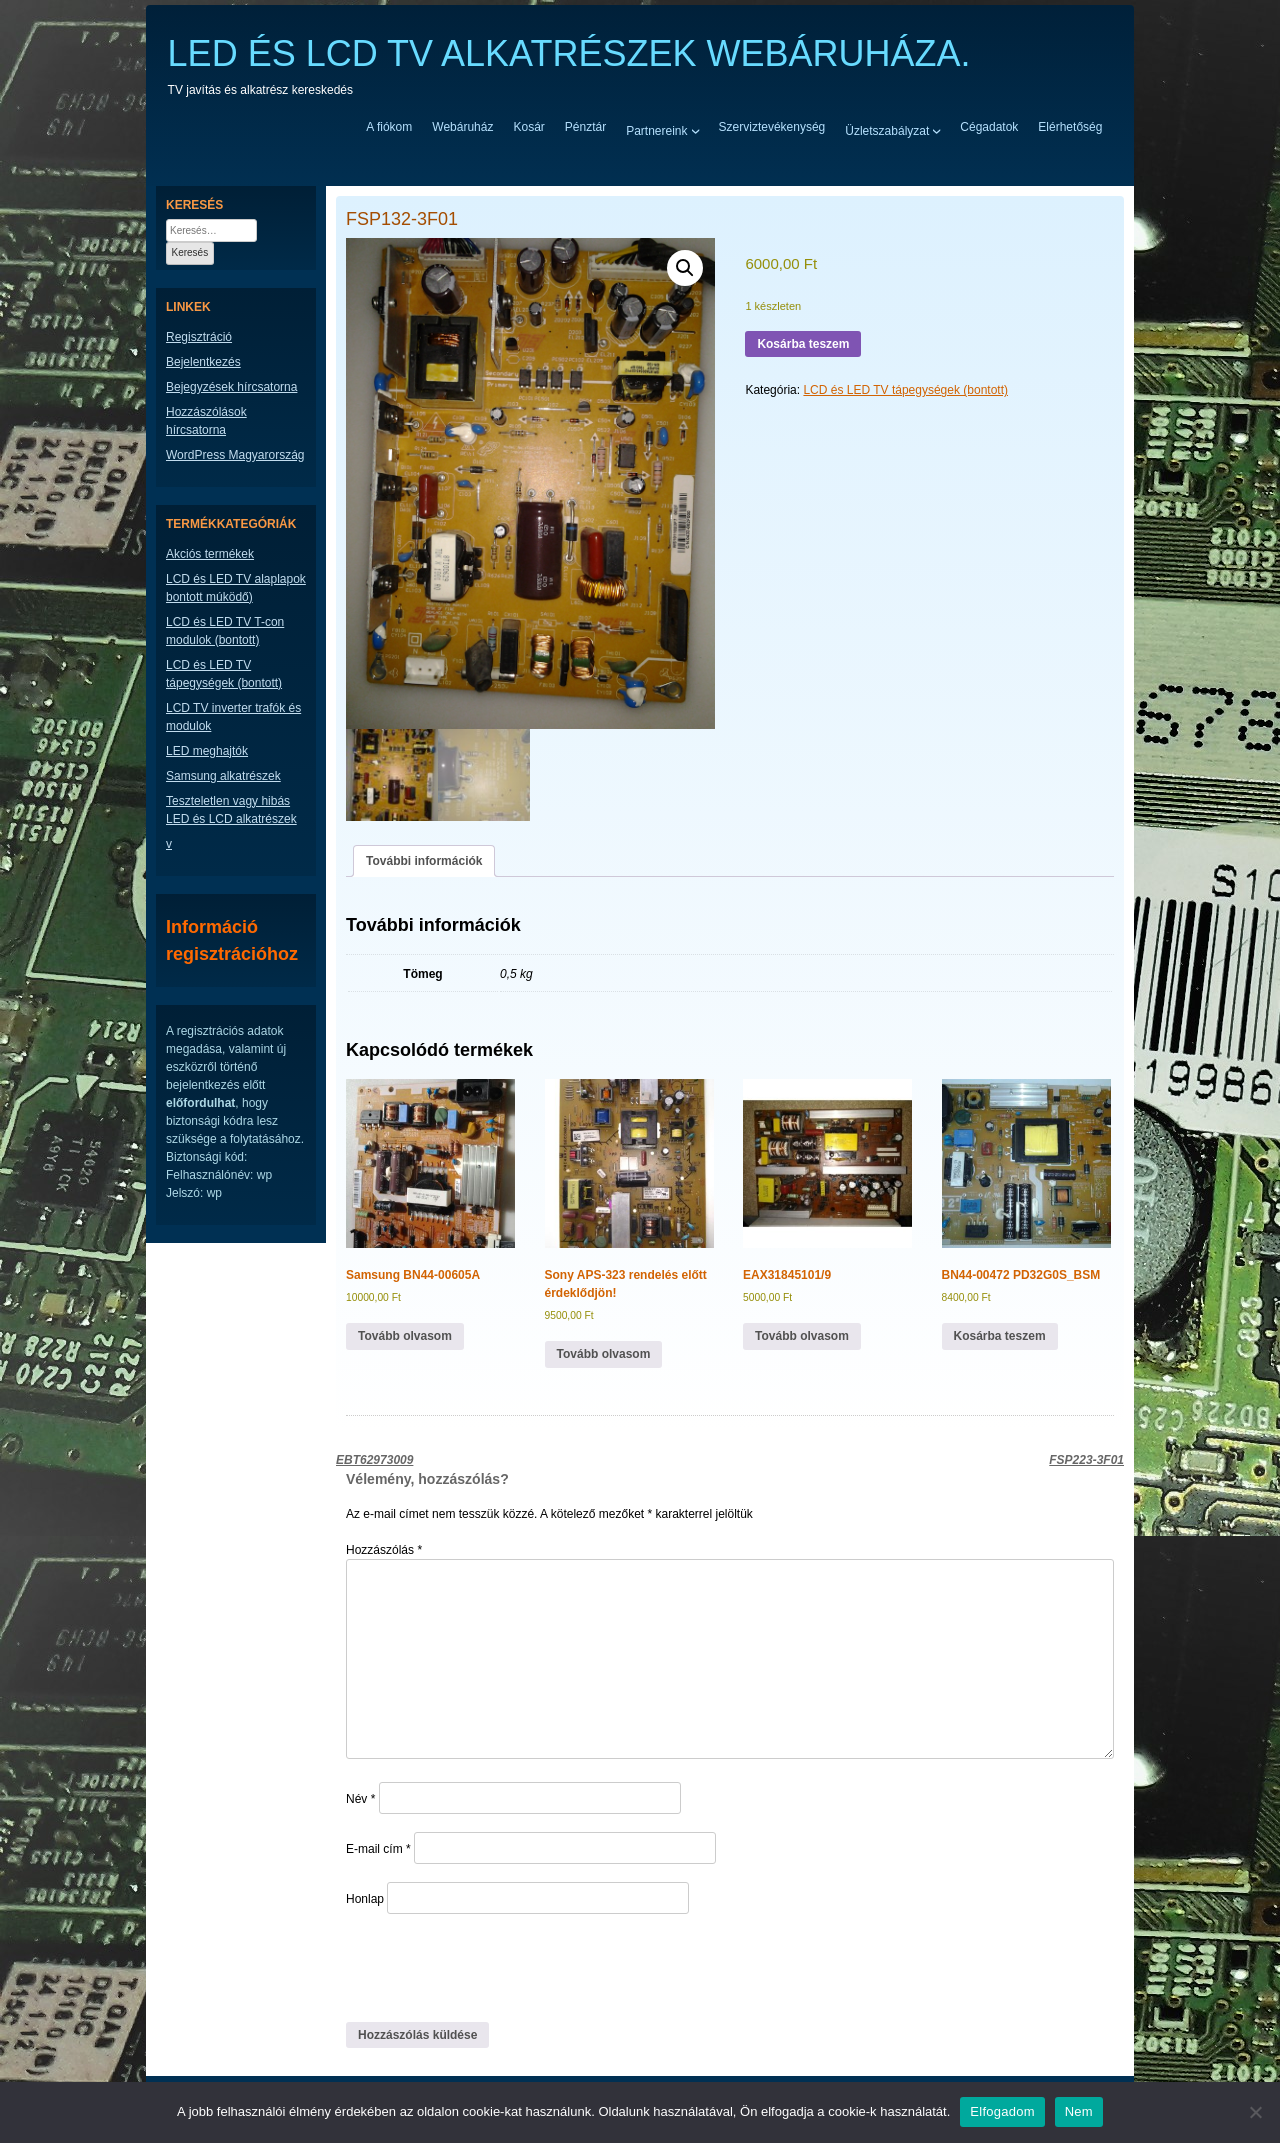 The height and width of the screenshot is (2143, 1280). I want to click on A fiókom, so click(389, 127).